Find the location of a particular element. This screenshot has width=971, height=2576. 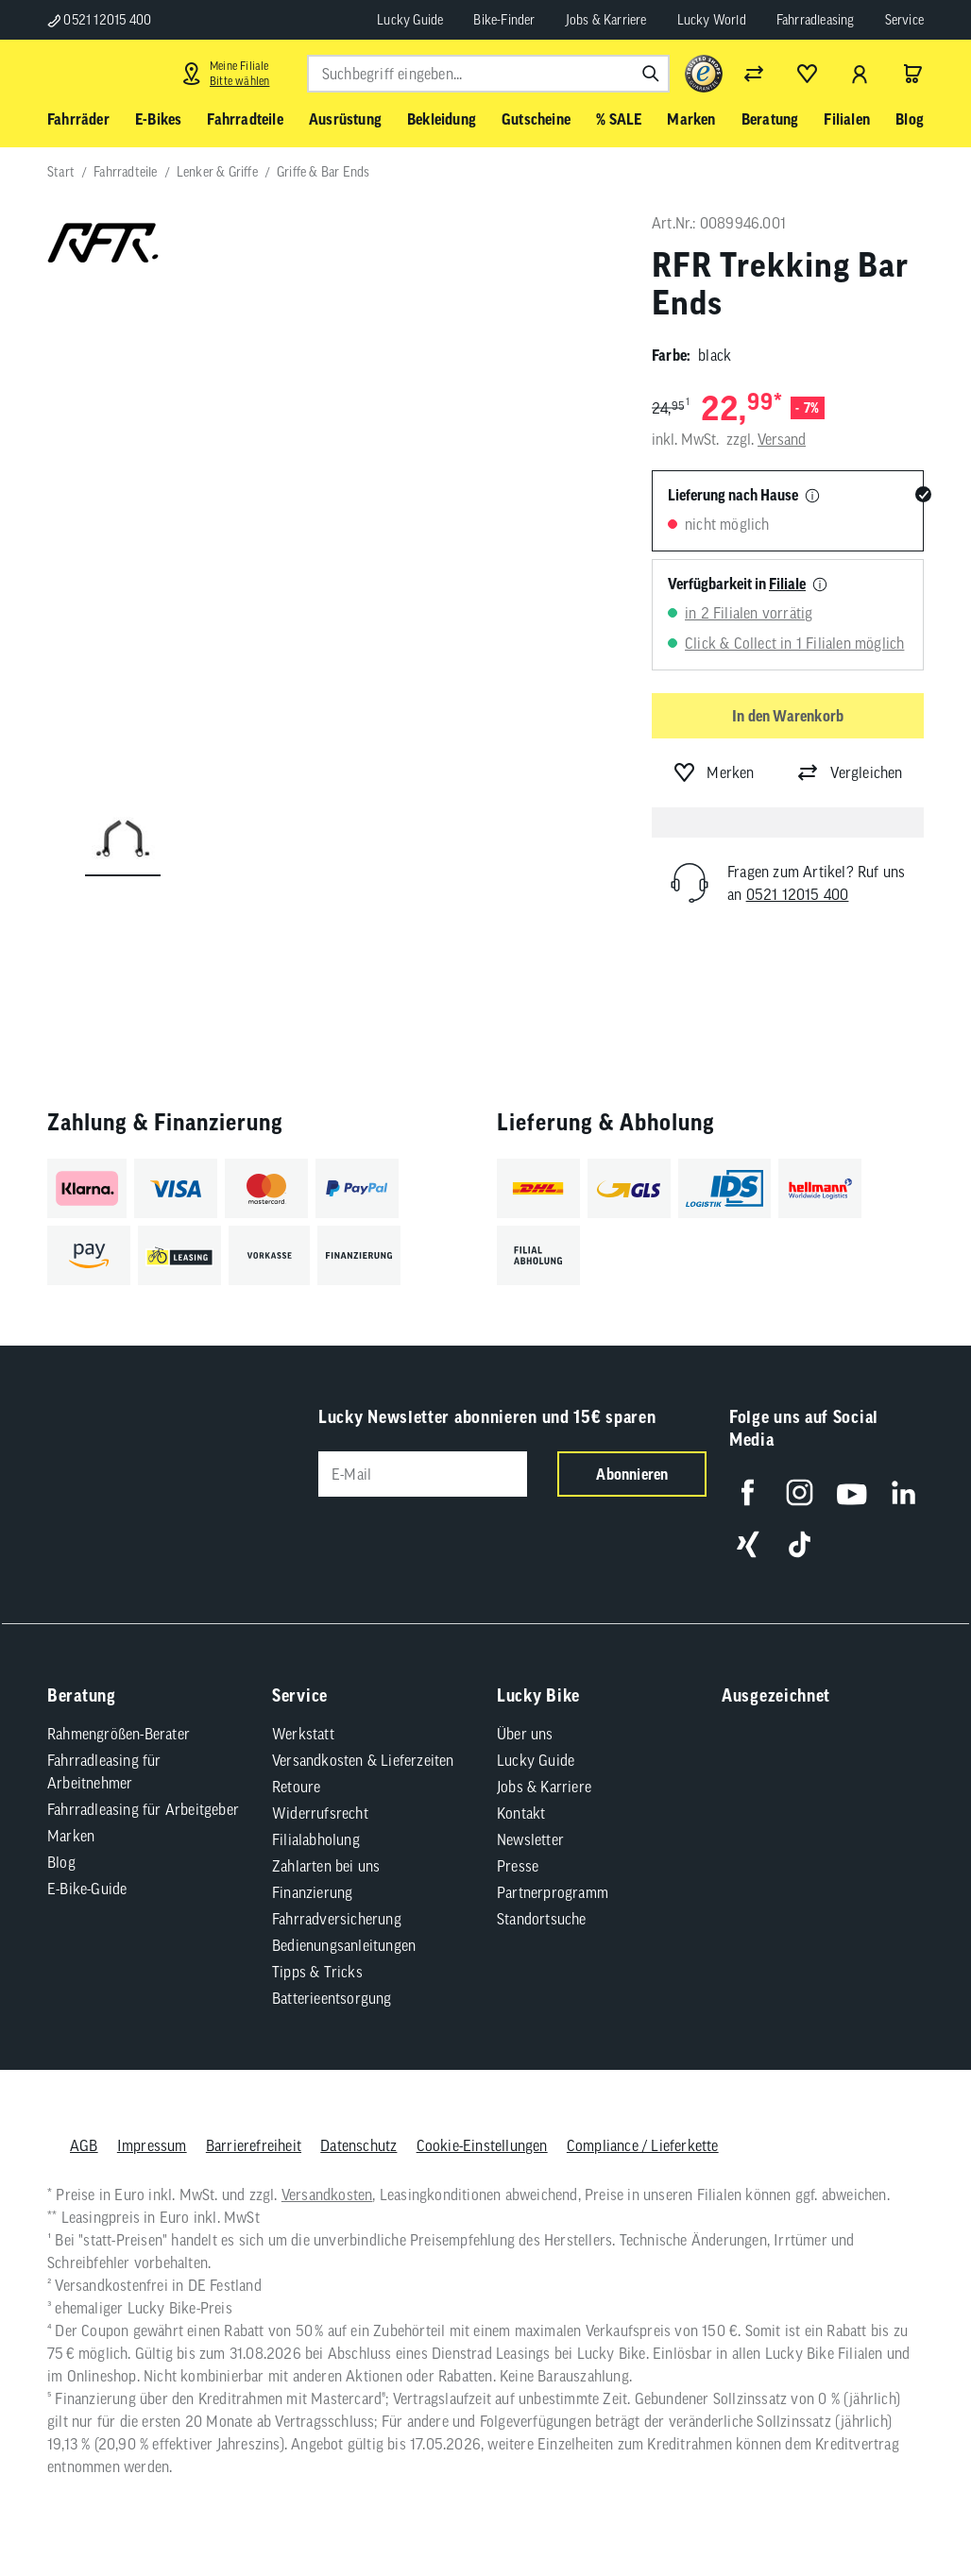

Kontakt is located at coordinates (521, 1813).